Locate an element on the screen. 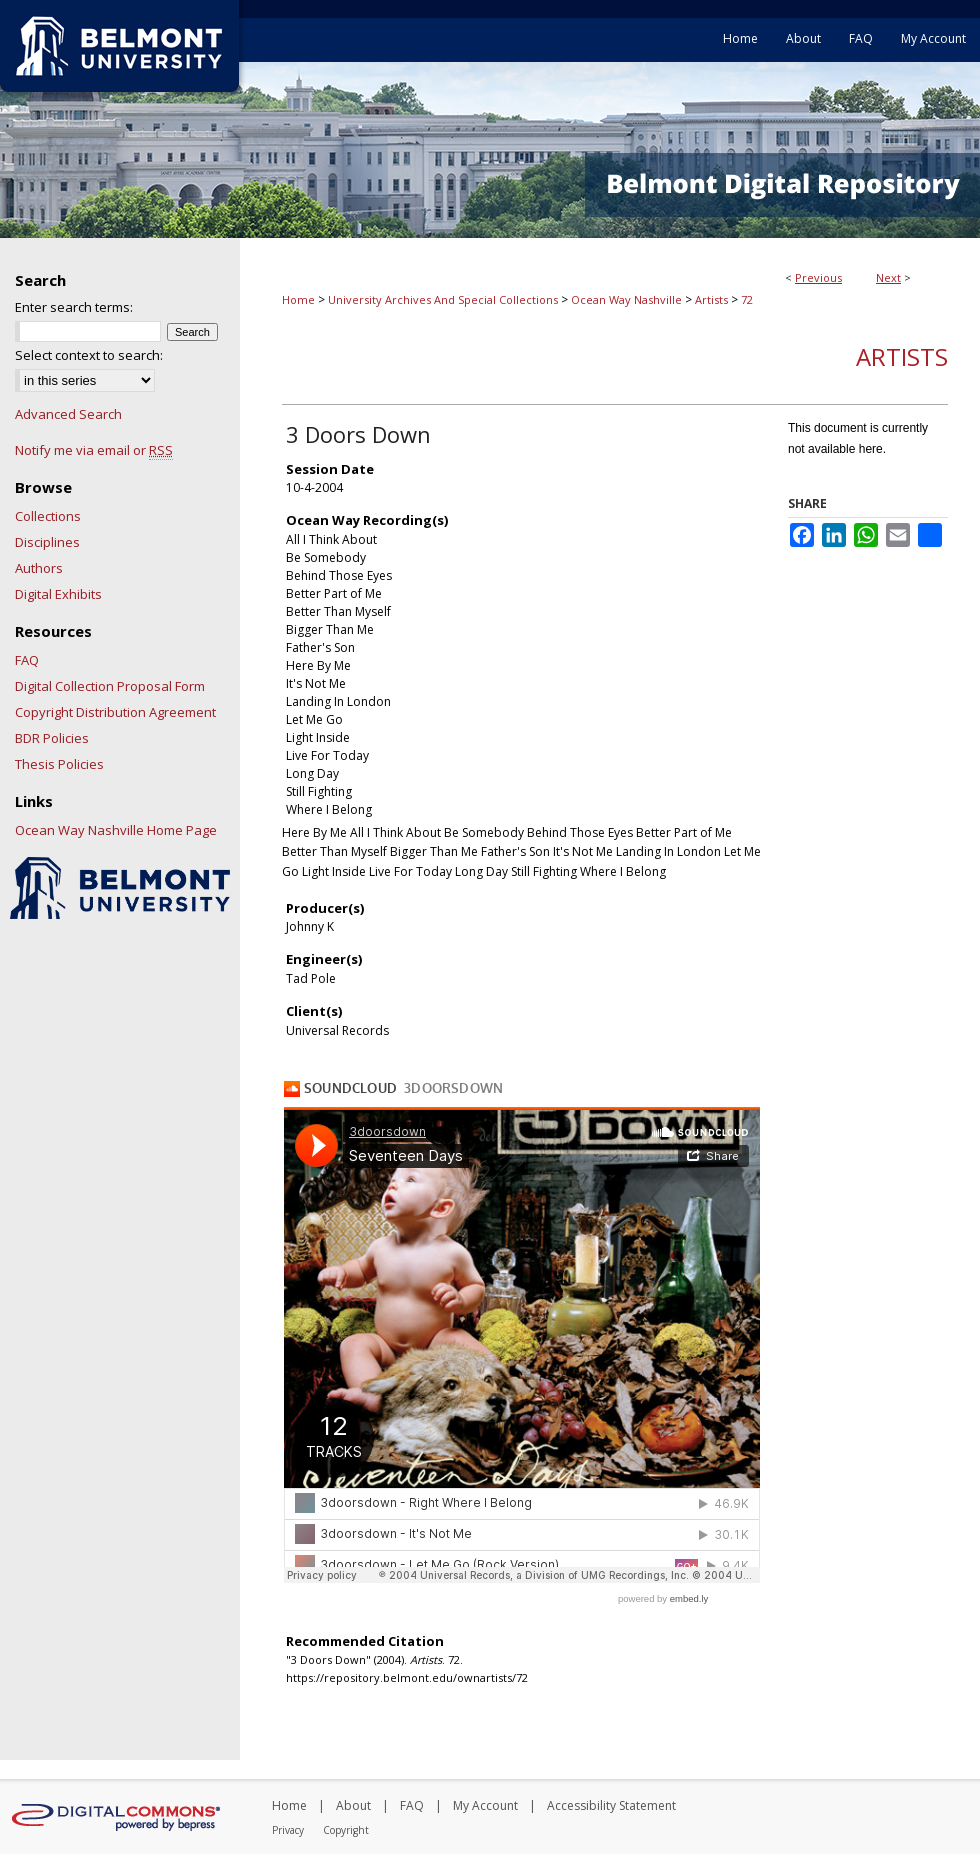 The width and height of the screenshot is (980, 1854). My Account is located at coordinates (485, 1805).